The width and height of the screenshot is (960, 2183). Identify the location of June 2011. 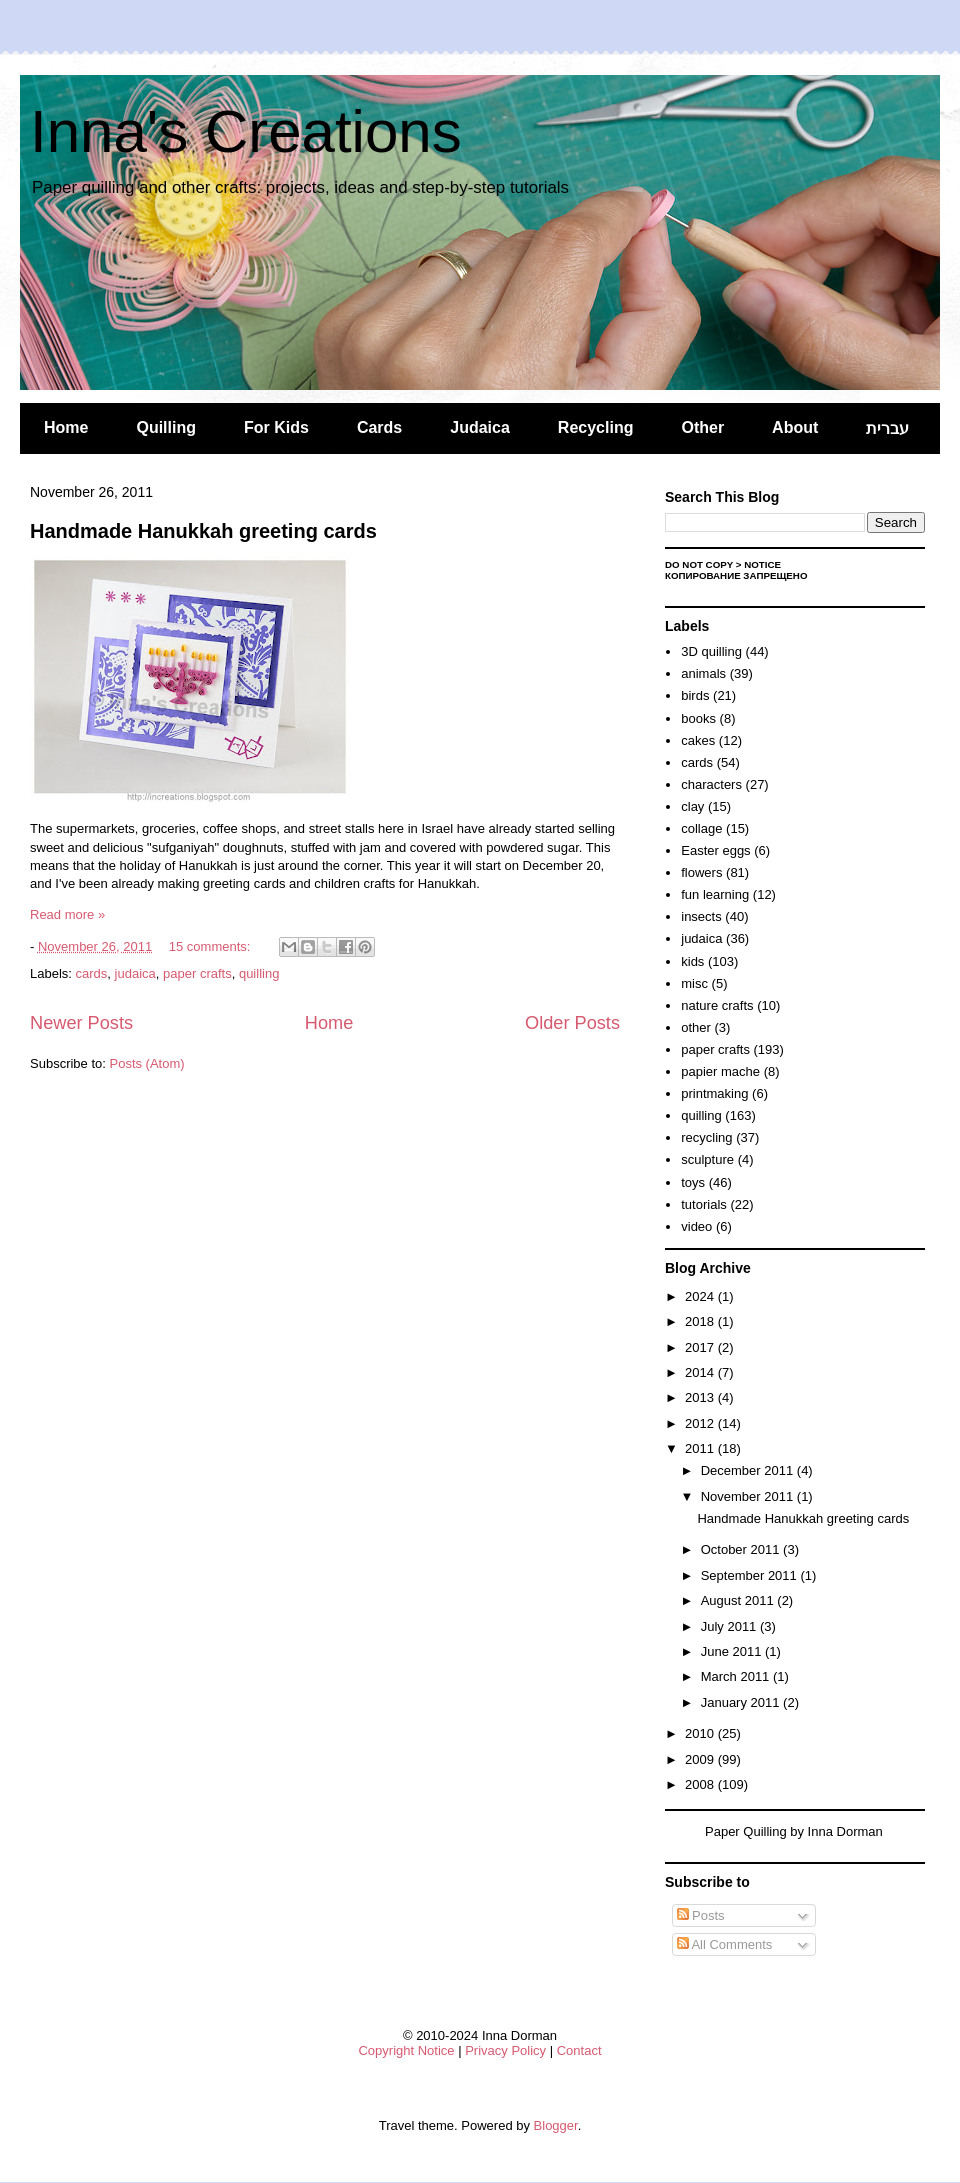
(733, 1651).